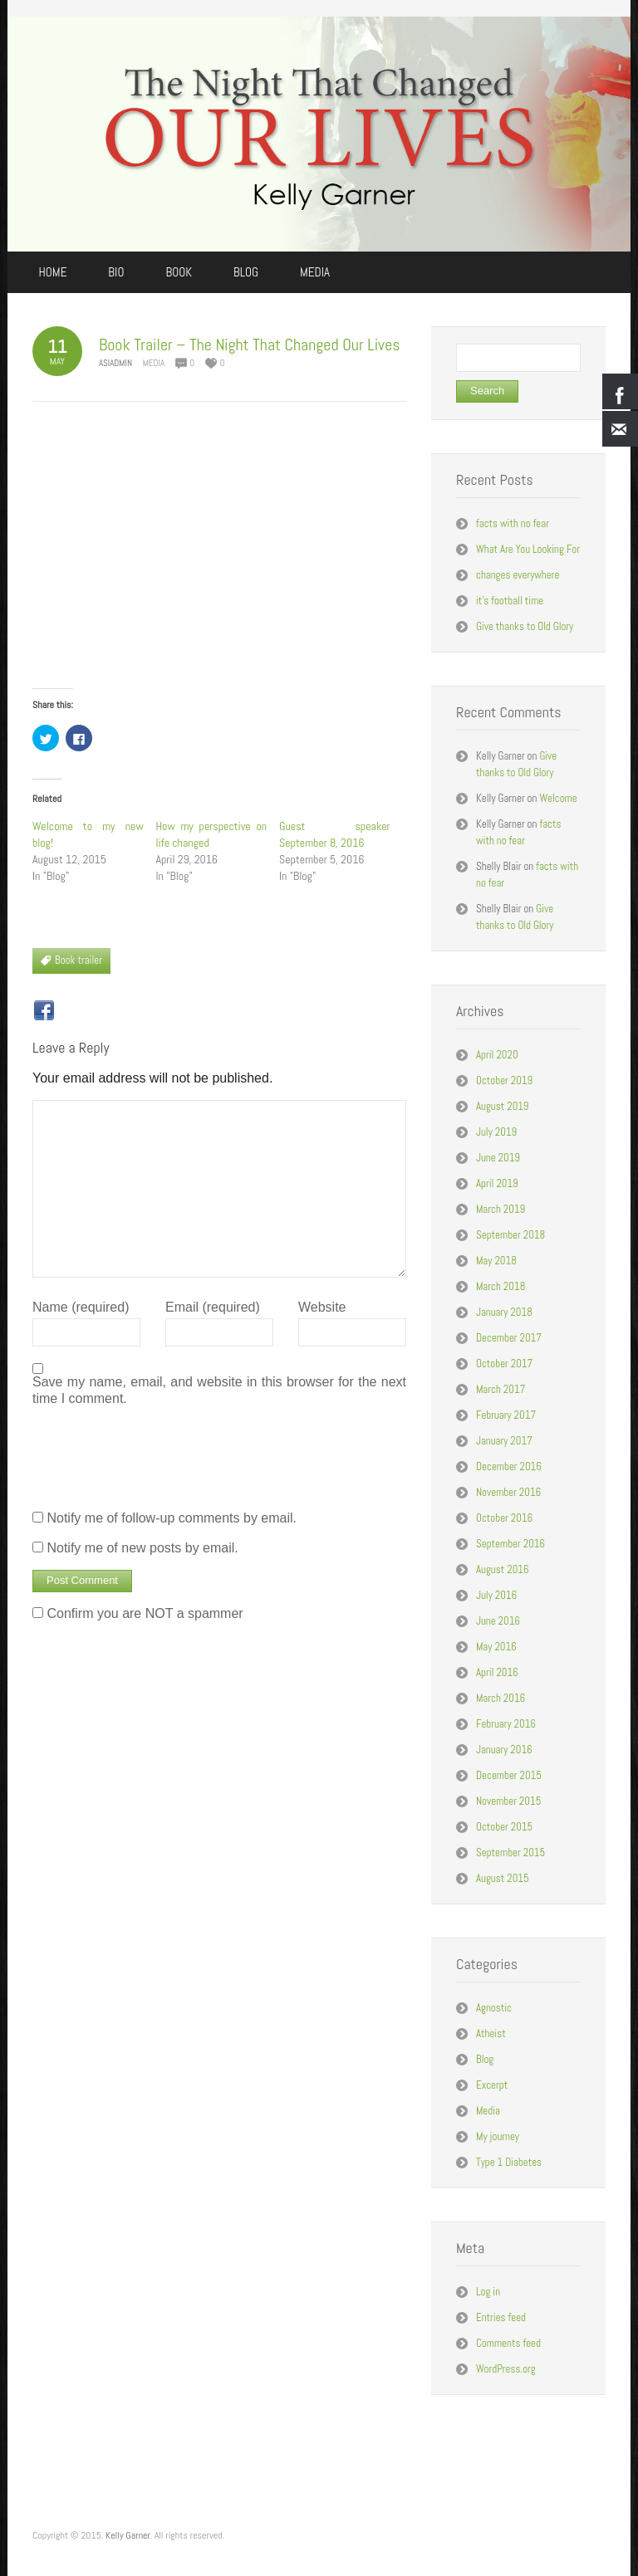 Image resolution: width=638 pixels, height=2576 pixels. Describe the element at coordinates (500, 1286) in the screenshot. I see `March 2018` at that location.